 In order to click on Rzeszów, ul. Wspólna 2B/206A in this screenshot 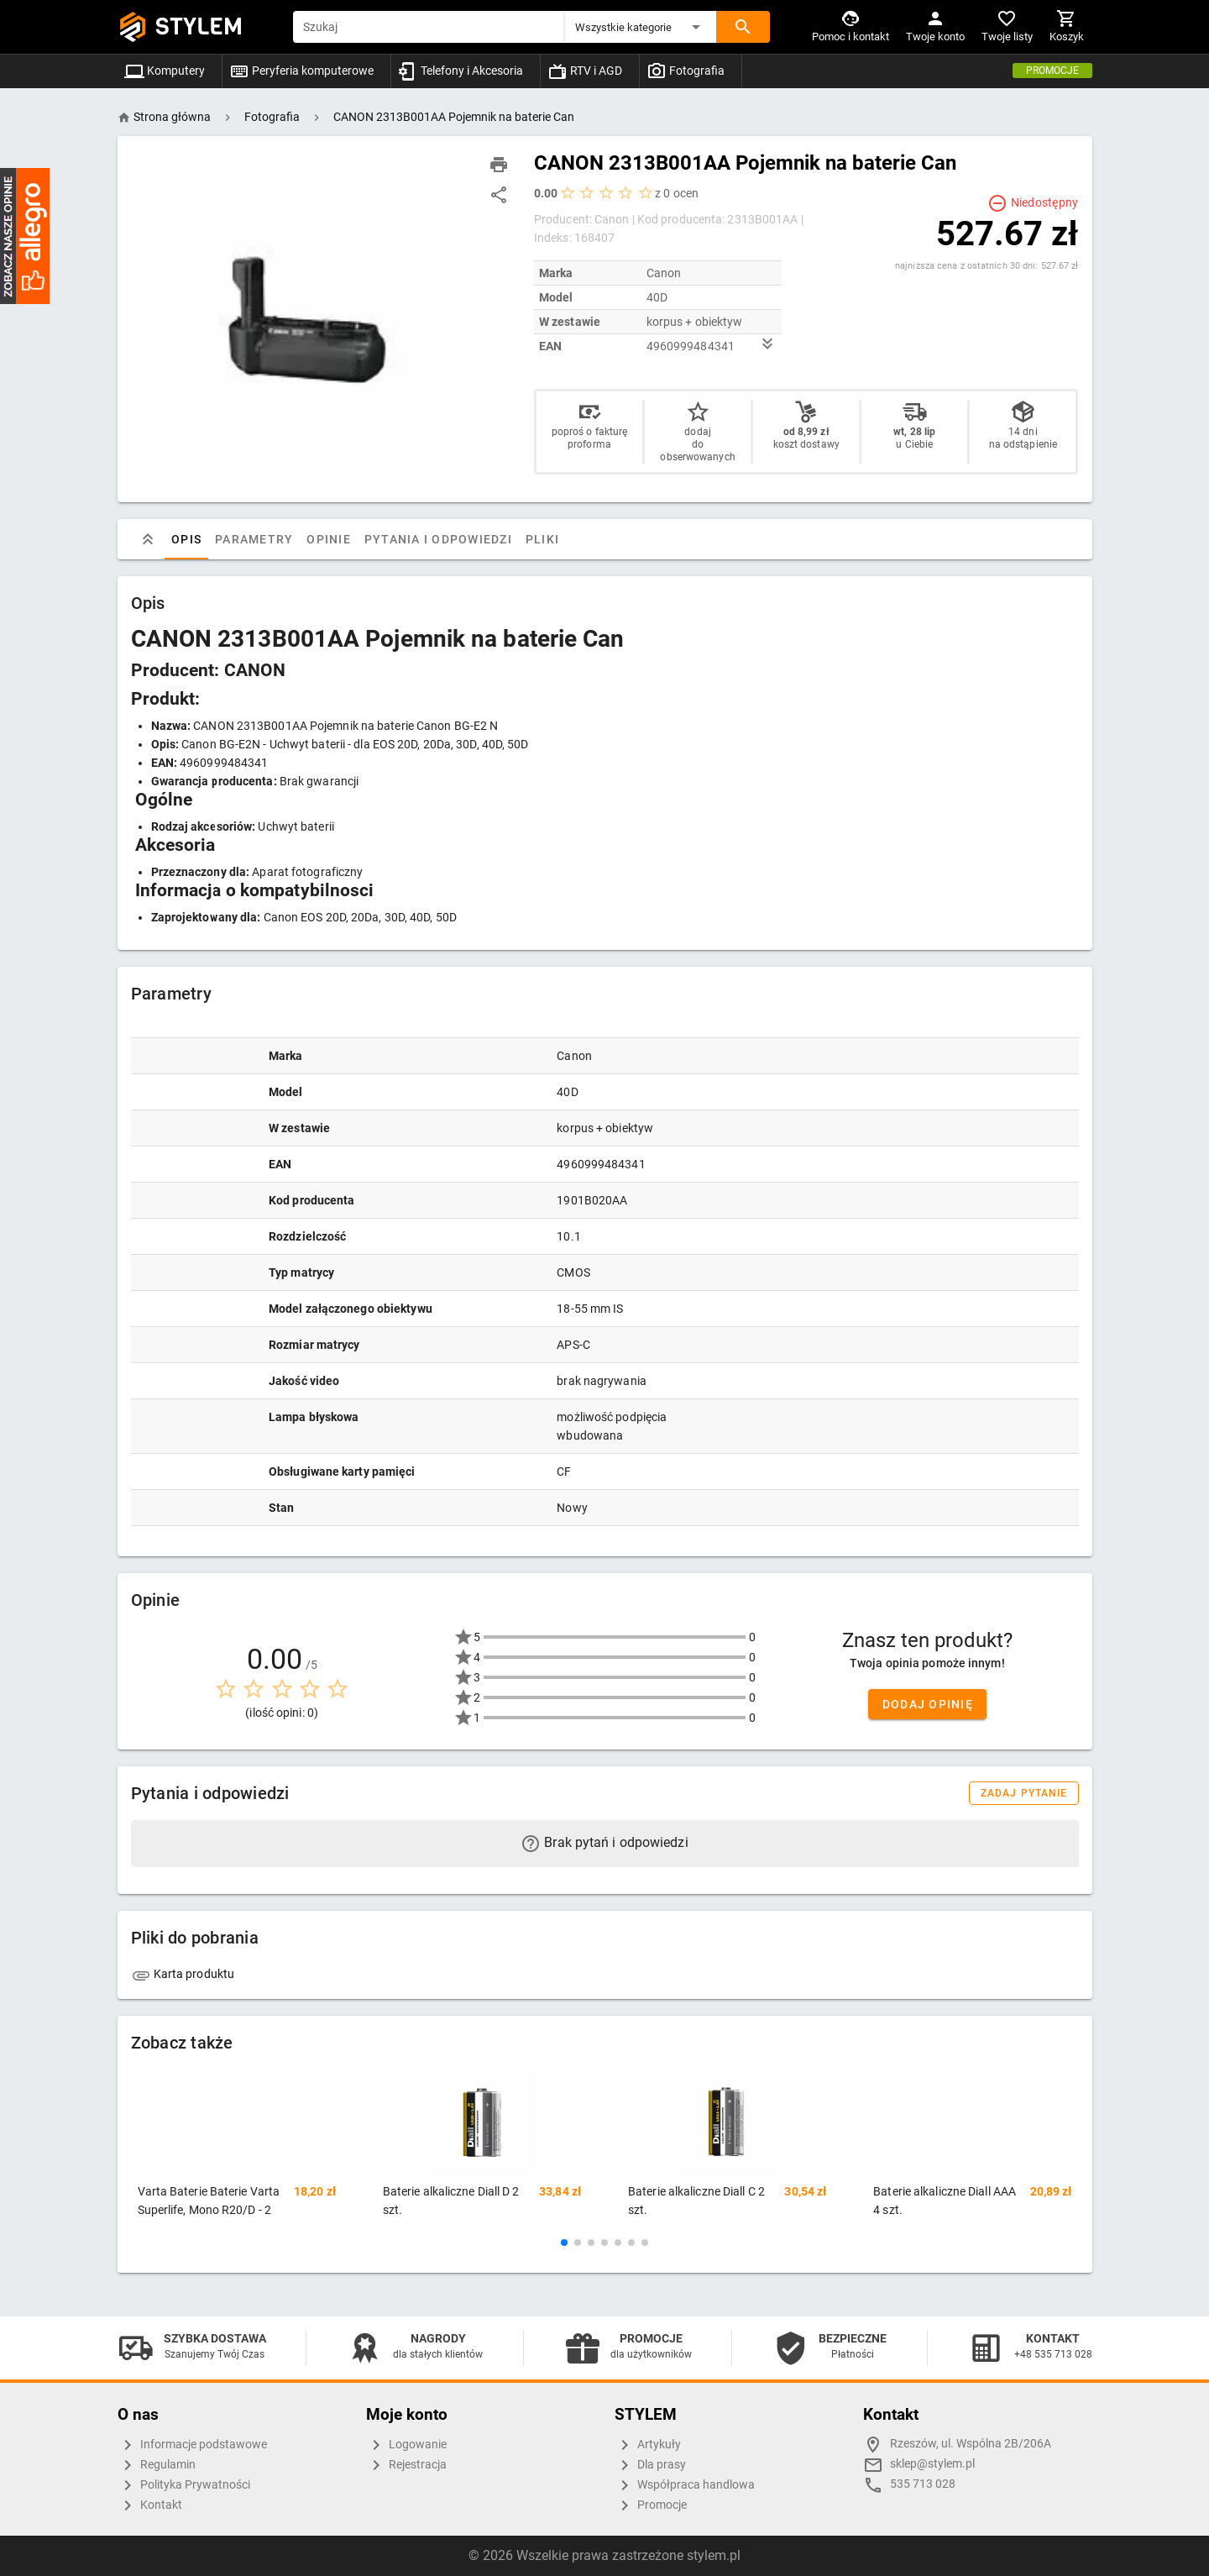, I will do `click(970, 2444)`.